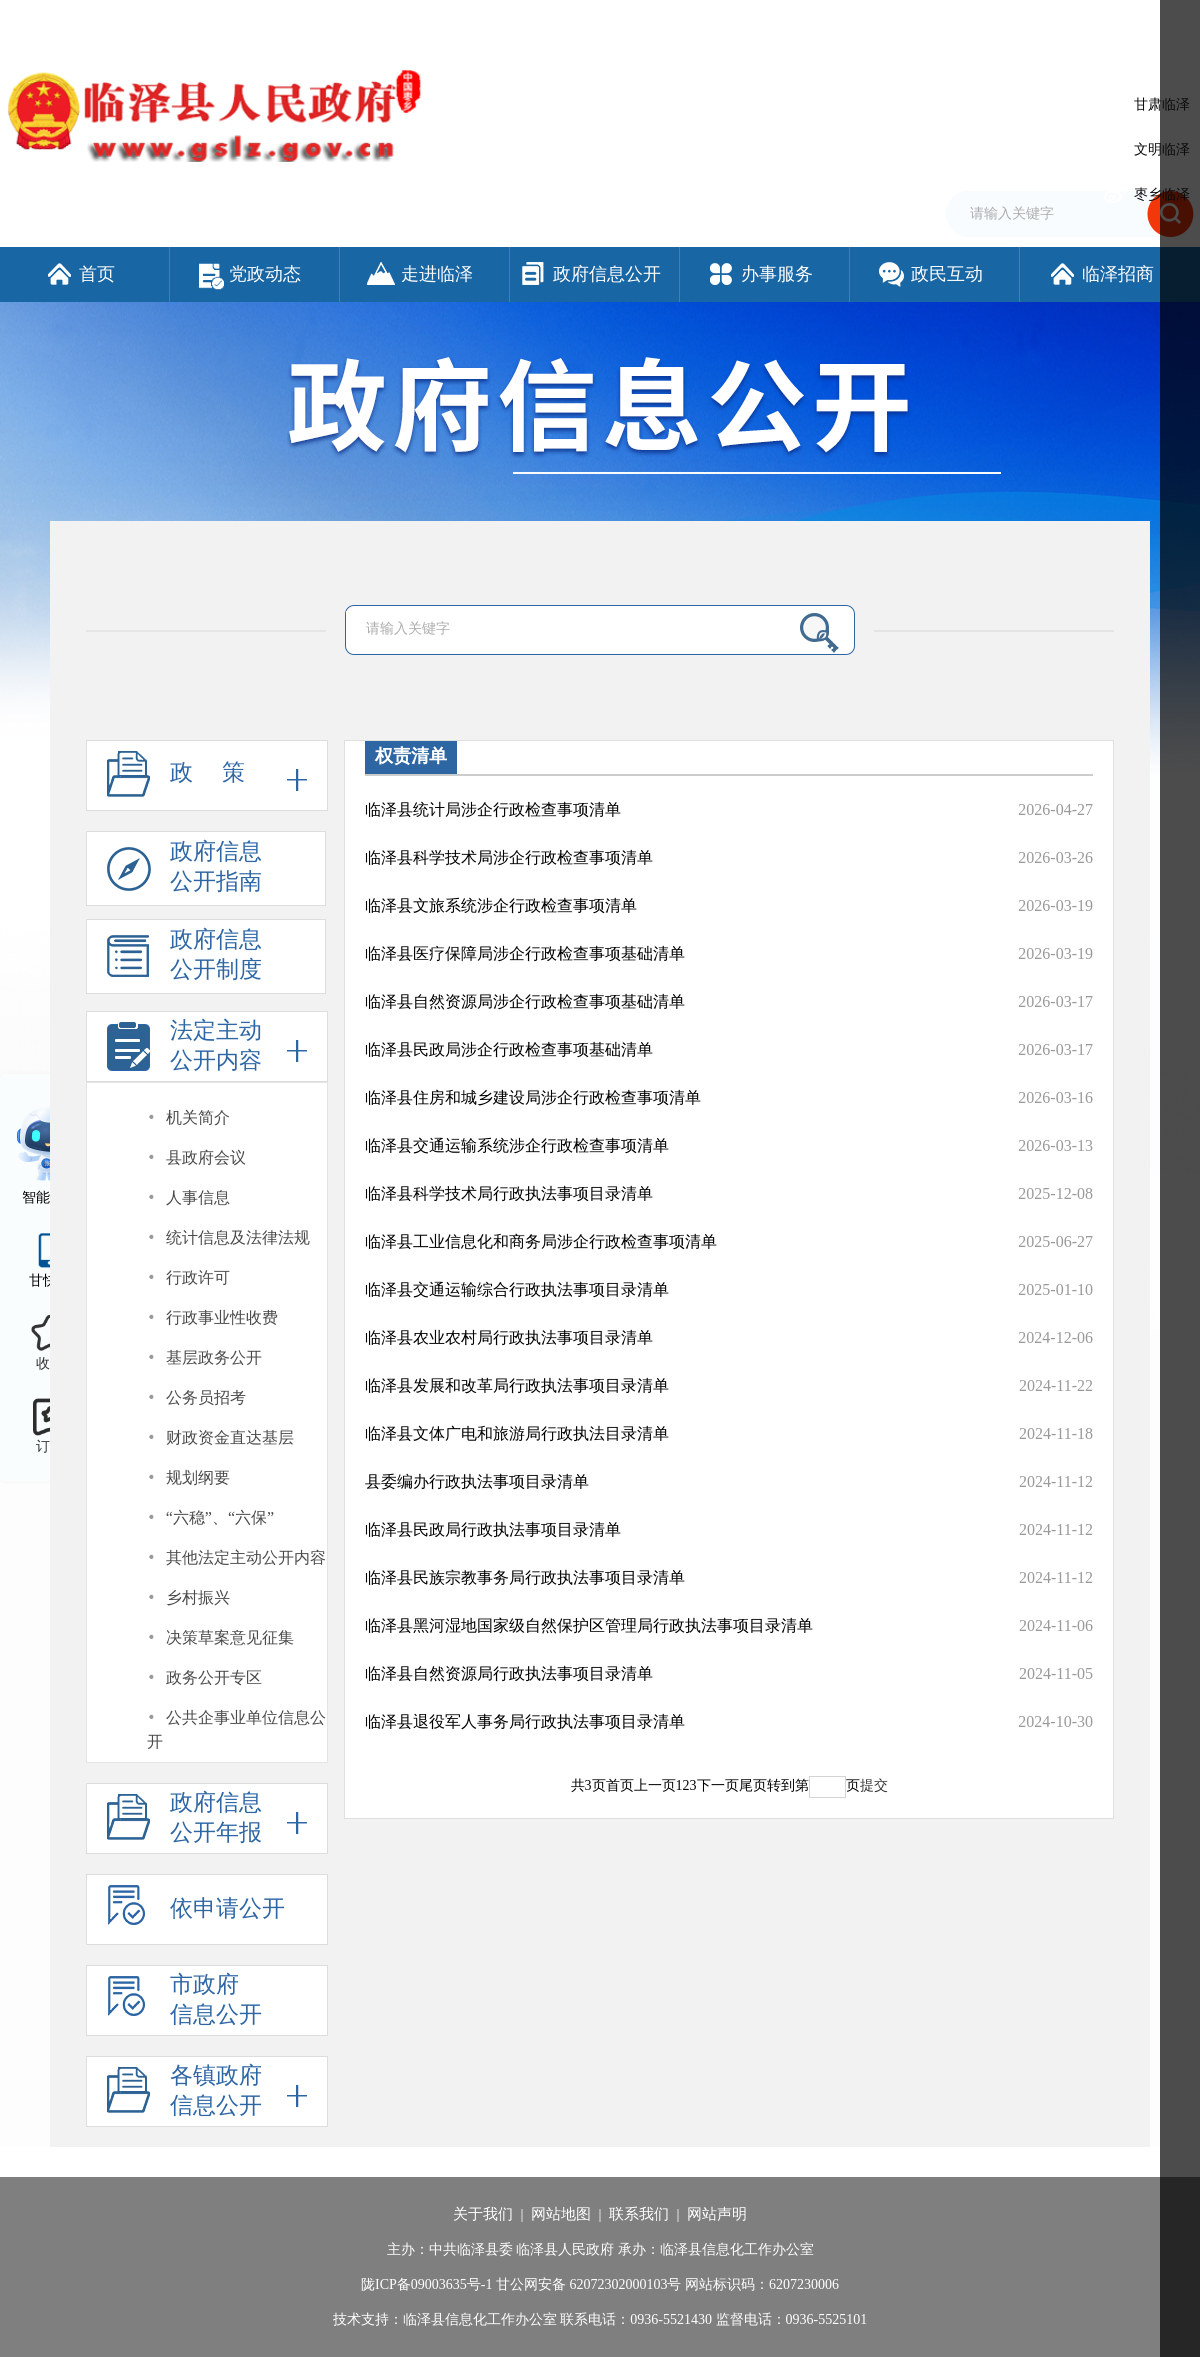 The image size is (1200, 2357). Describe the element at coordinates (184, 960) in the screenshot. I see `政府信息公开制度` at that location.